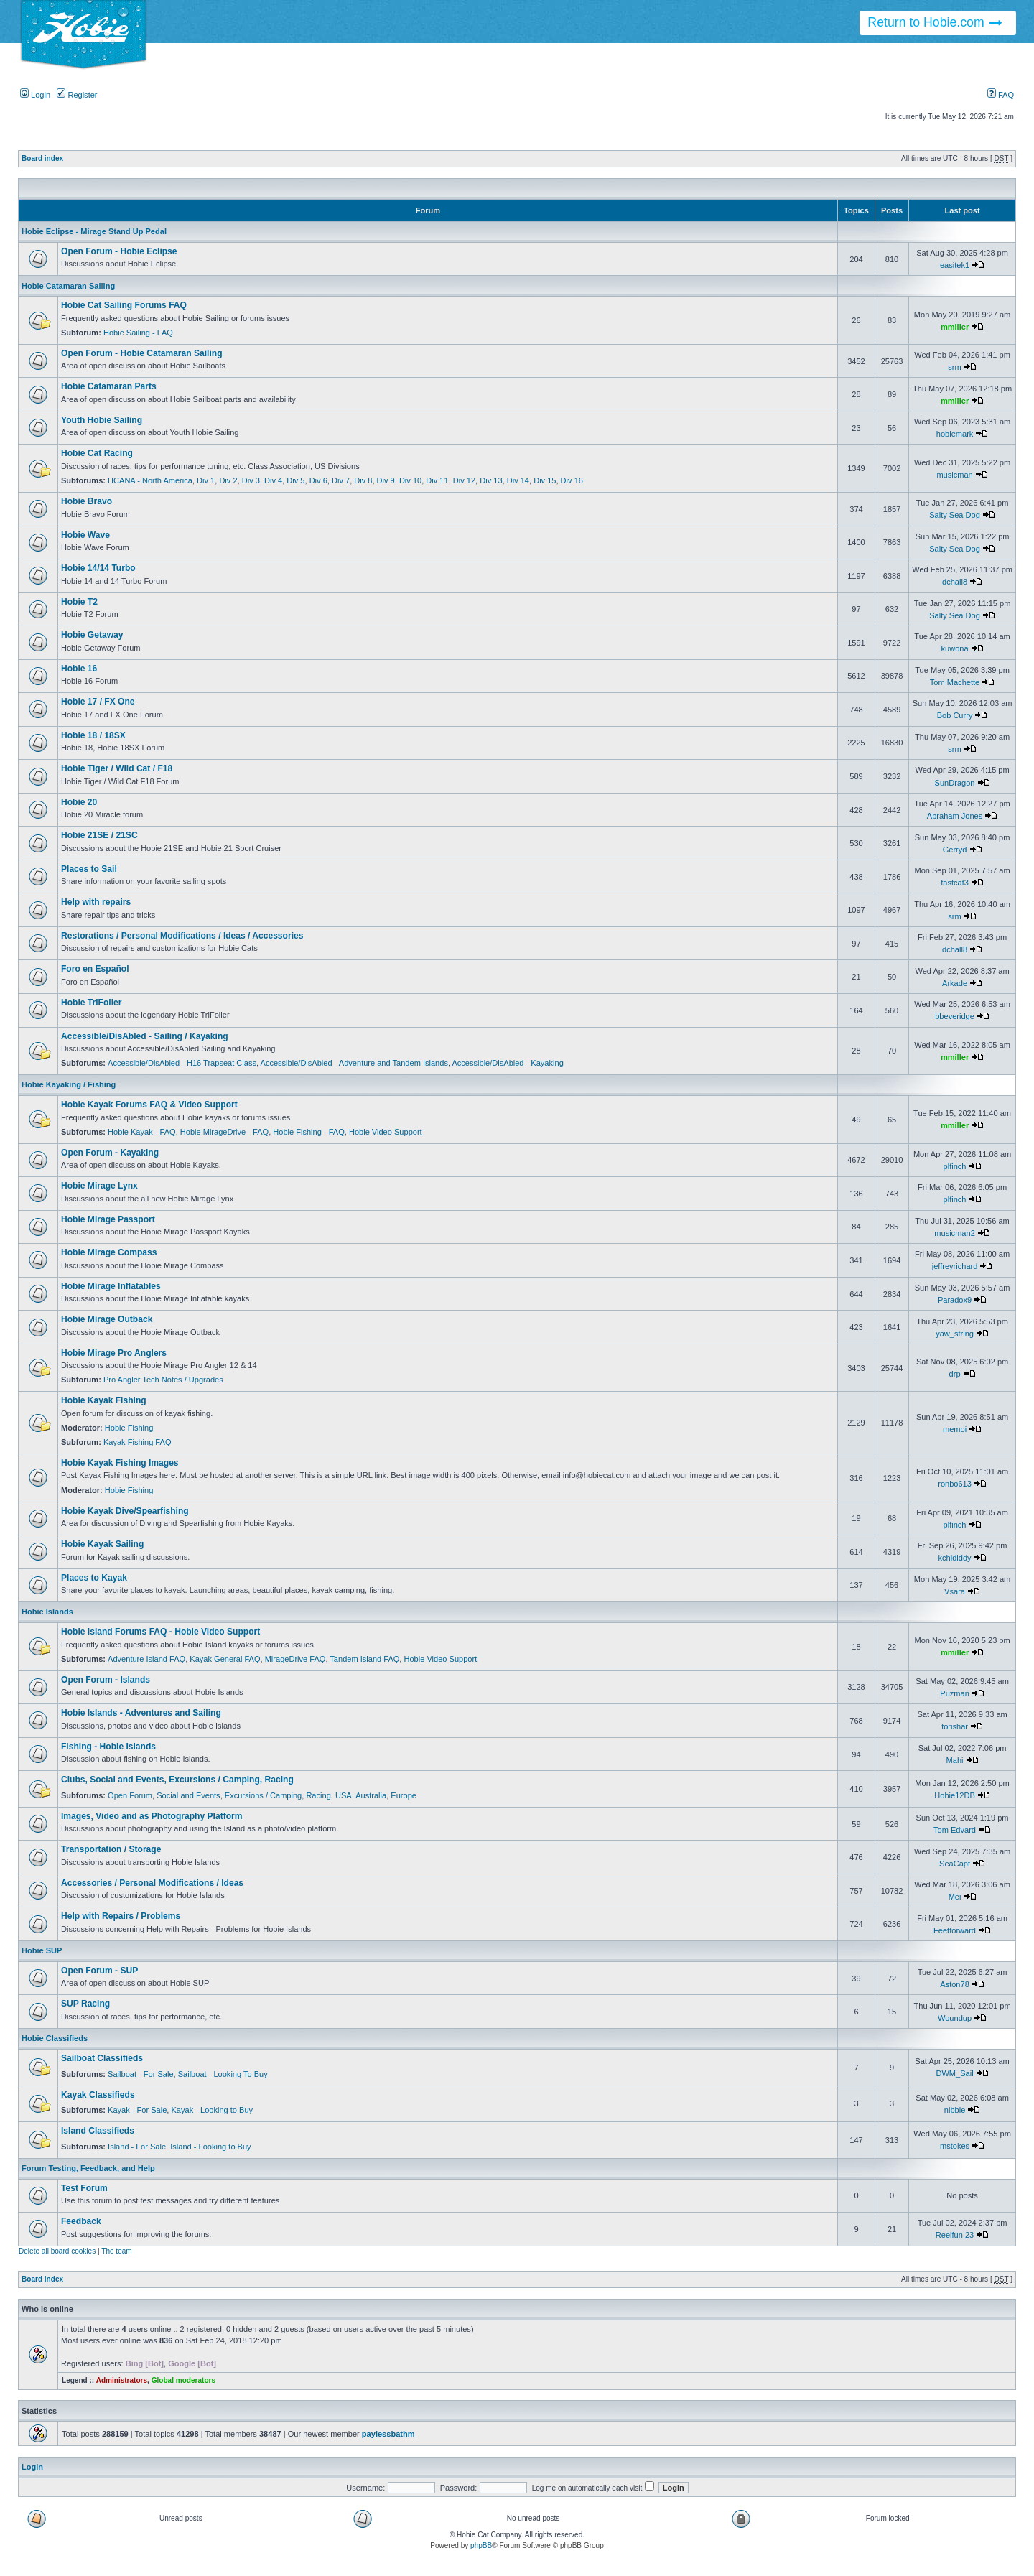 The height and width of the screenshot is (2576, 1034). Describe the element at coordinates (370, 1795) in the screenshot. I see `Australia` at that location.